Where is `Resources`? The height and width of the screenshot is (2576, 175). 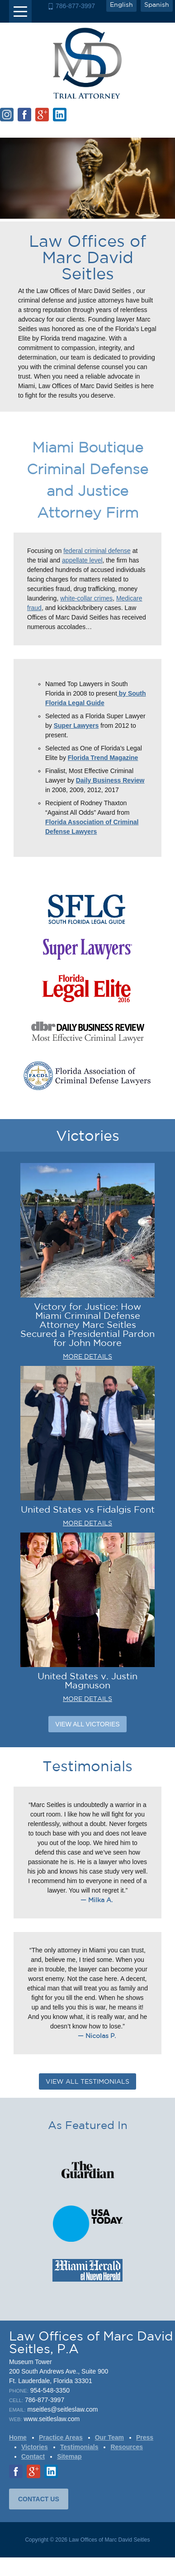
Resources is located at coordinates (126, 2447).